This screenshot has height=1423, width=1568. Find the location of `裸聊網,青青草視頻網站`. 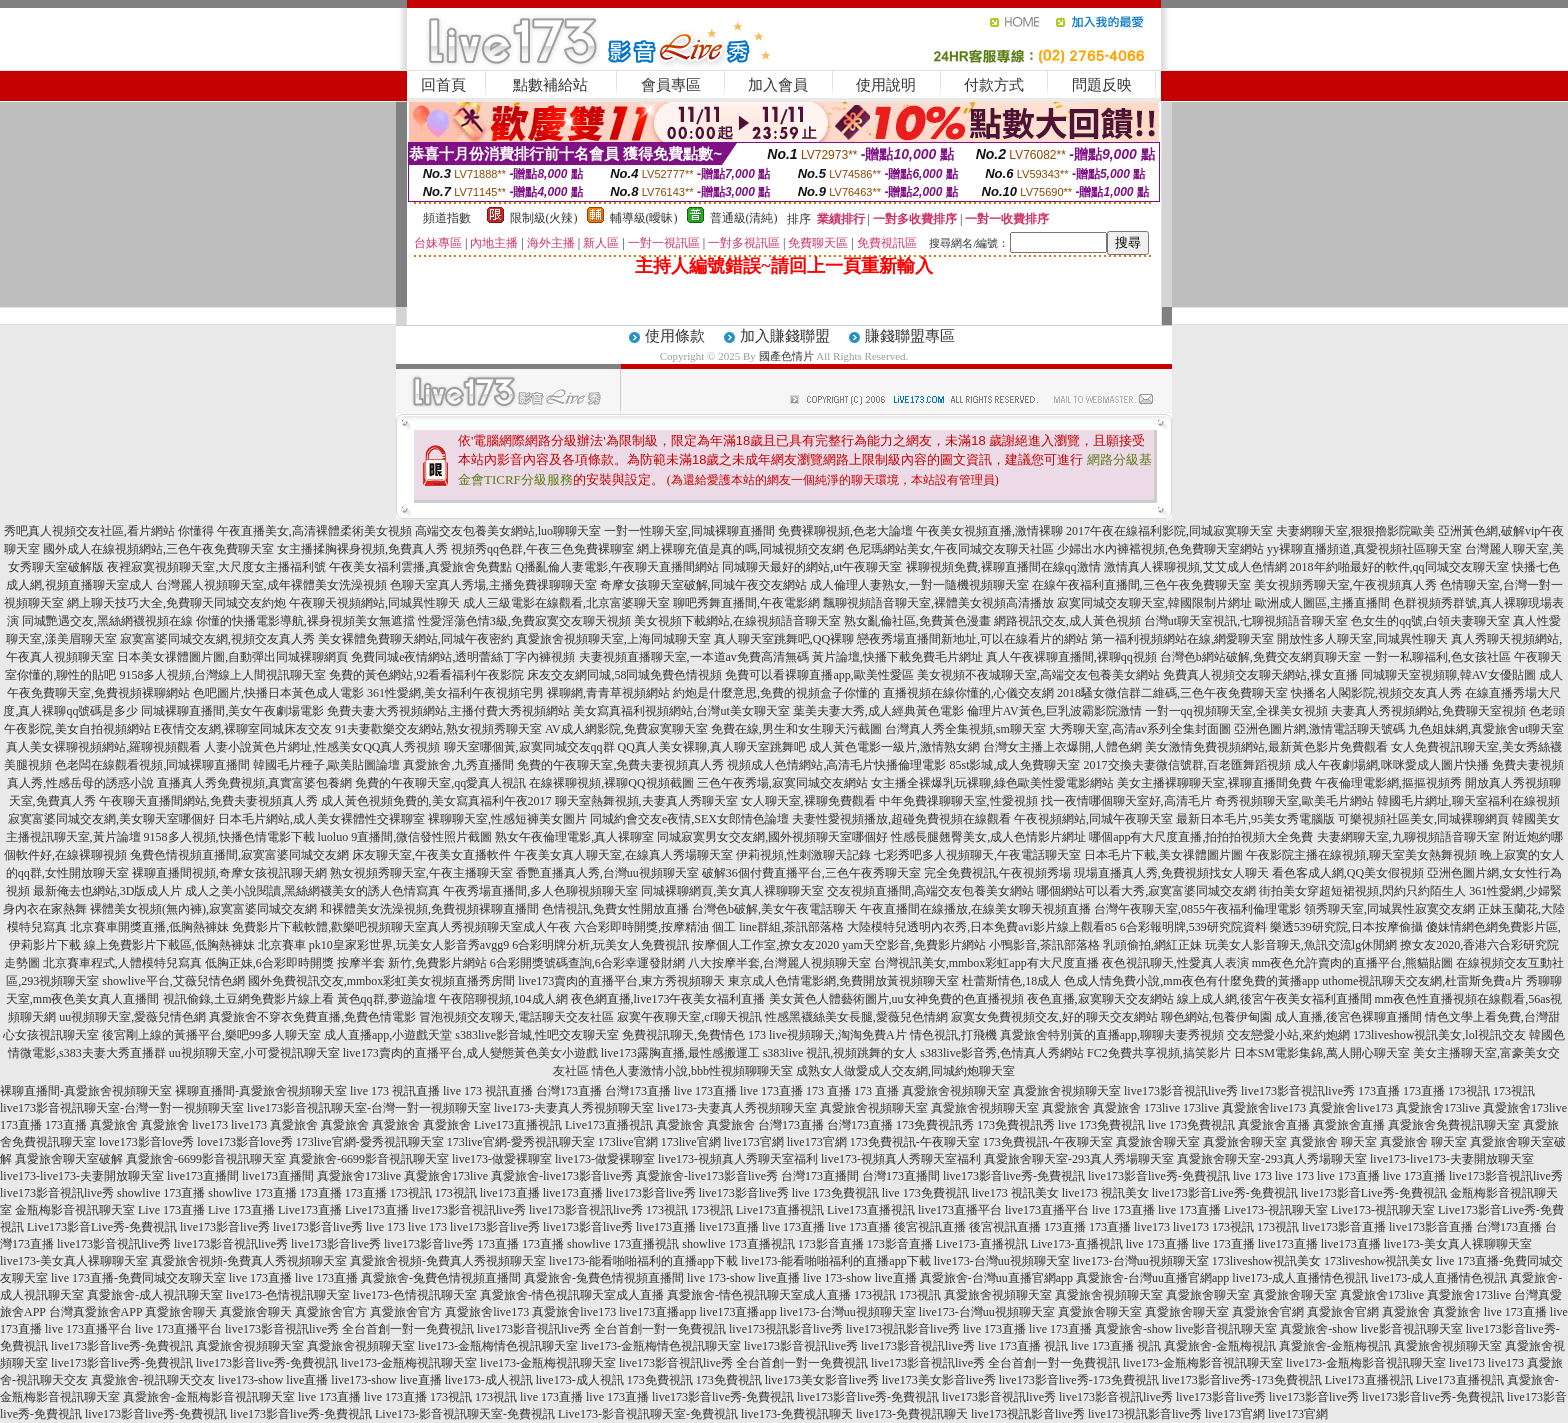

裸聊網,青青草視頻網站 is located at coordinates (608, 693).